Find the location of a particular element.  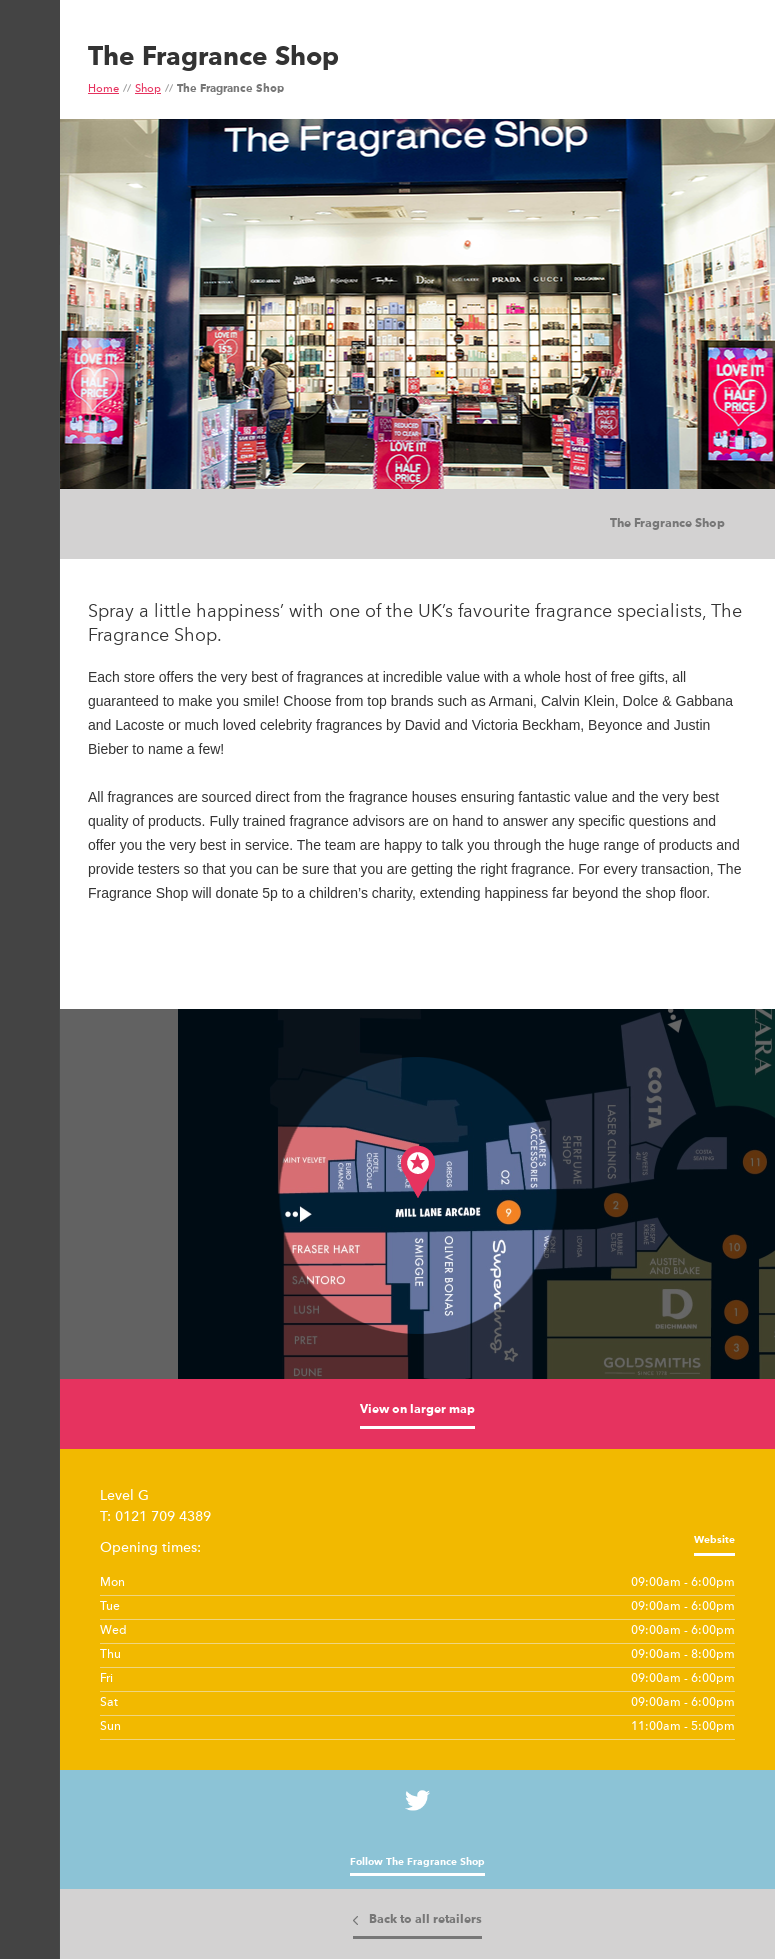

Tiles is located at coordinates (170, 525).